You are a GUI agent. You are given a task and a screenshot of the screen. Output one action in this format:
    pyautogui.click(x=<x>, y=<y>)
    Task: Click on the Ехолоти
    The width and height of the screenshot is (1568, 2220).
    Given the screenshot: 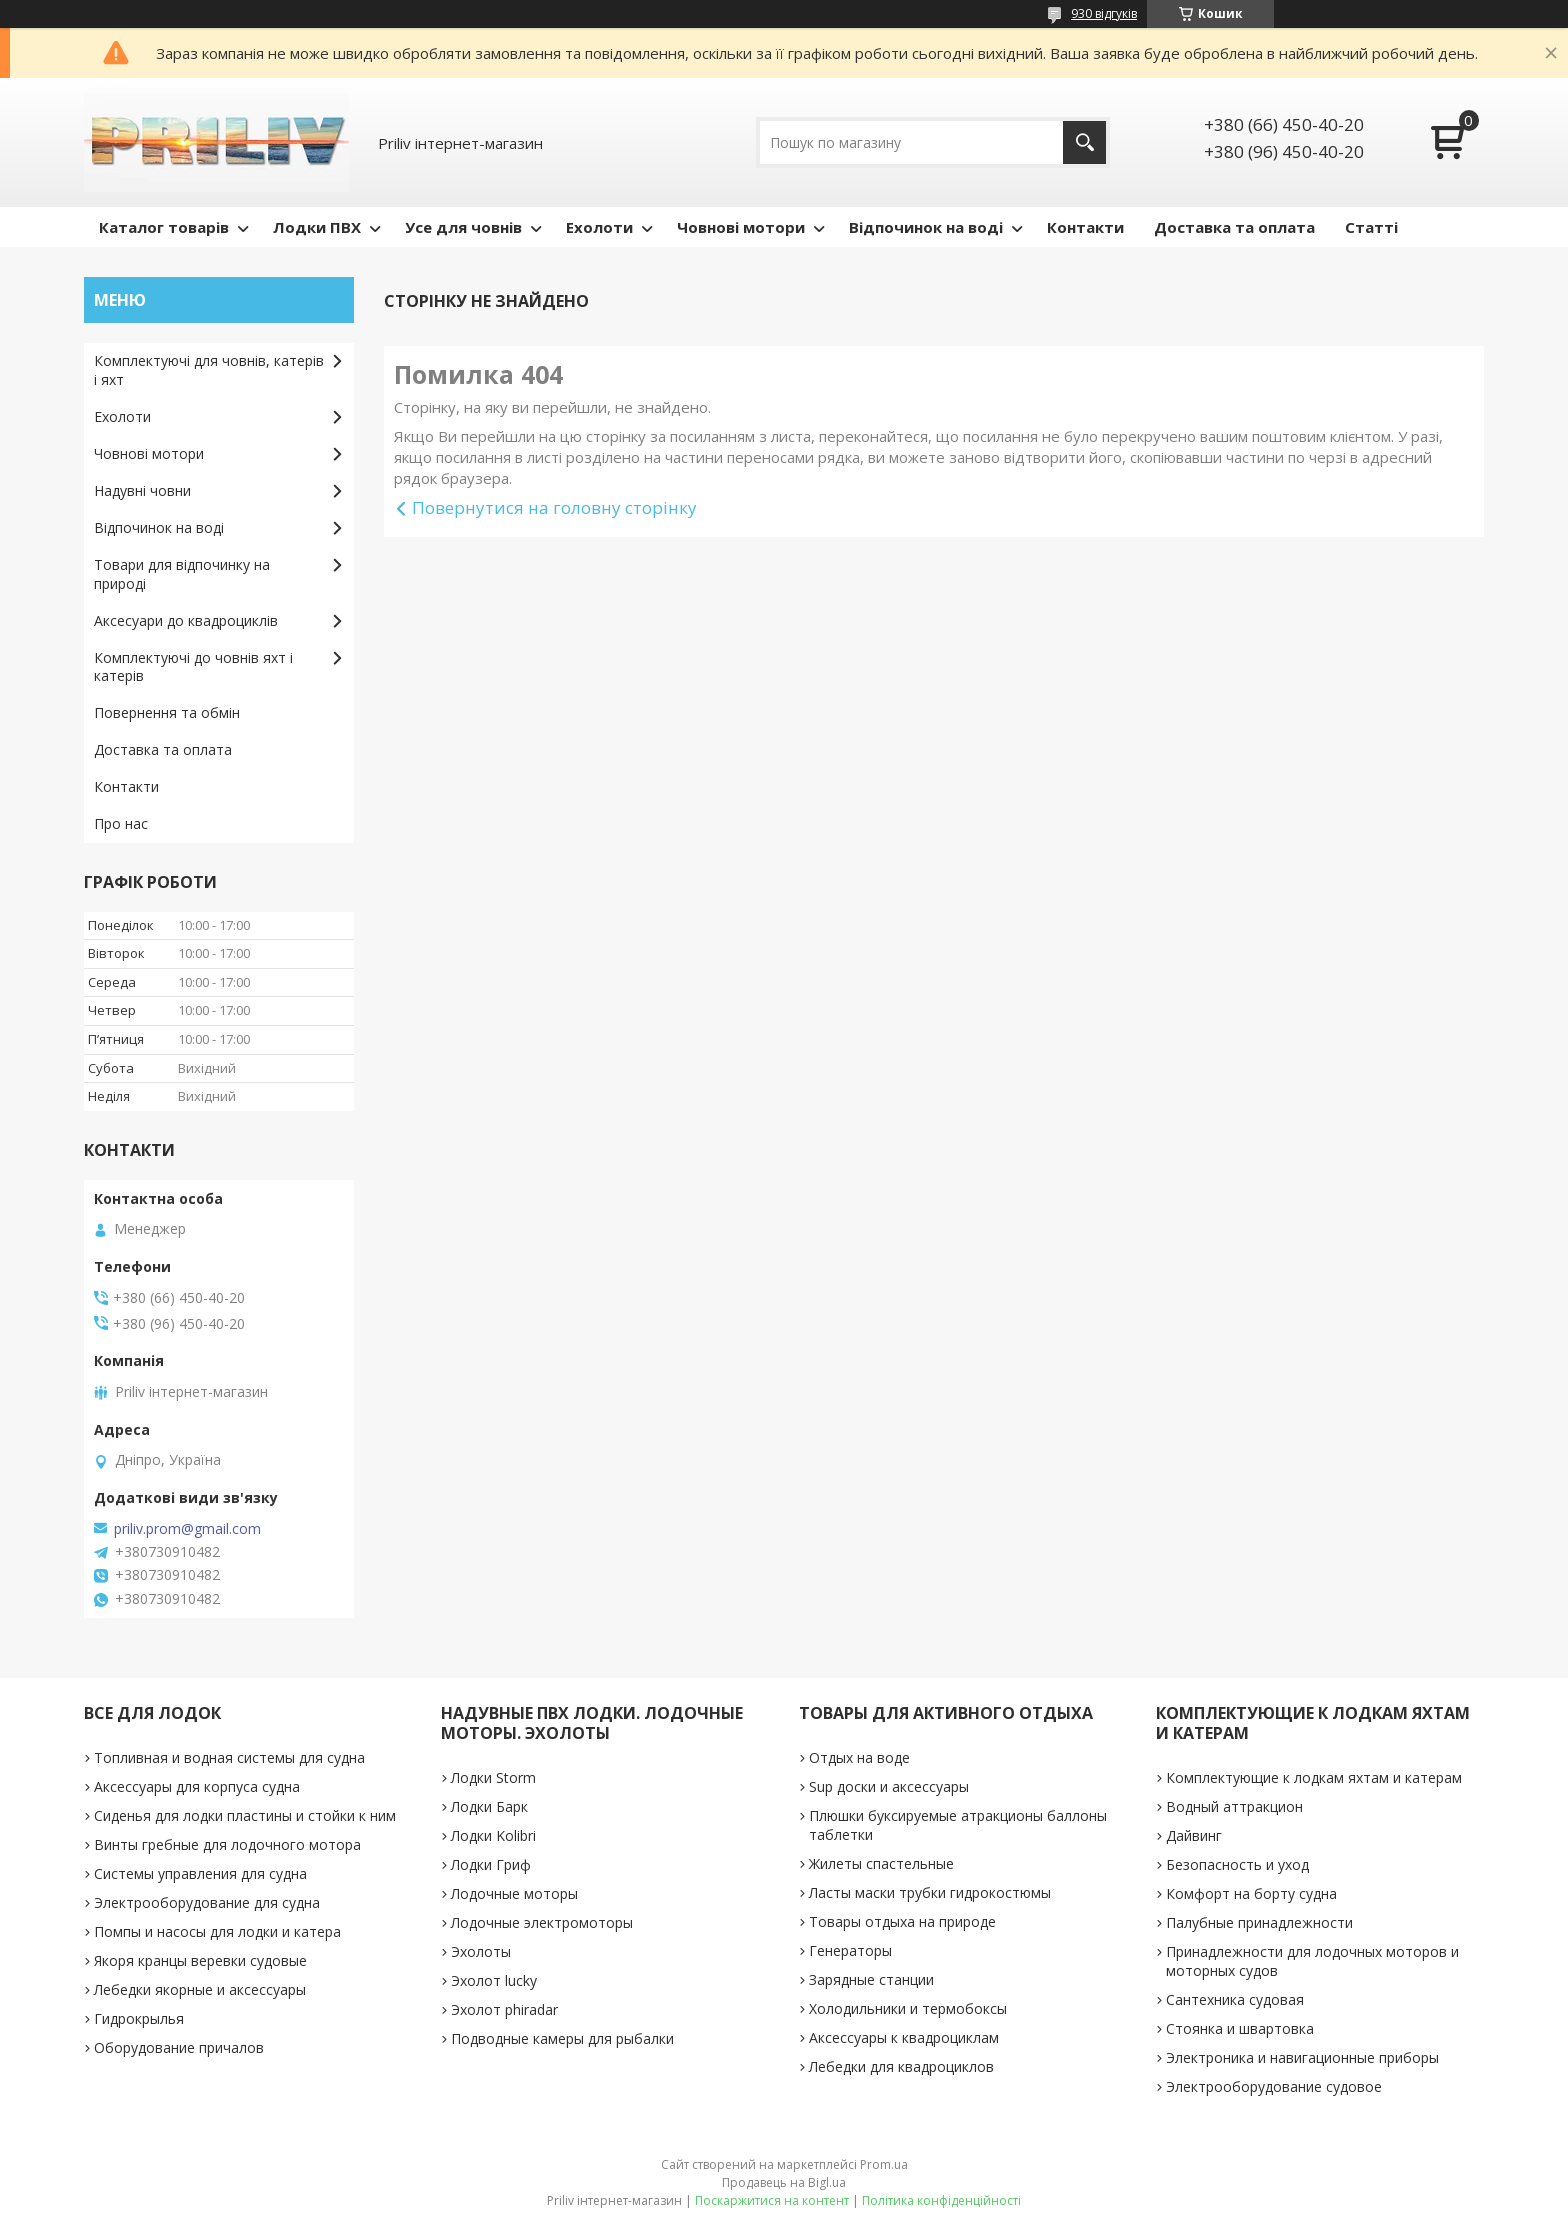 What is the action you would take?
    pyautogui.click(x=599, y=227)
    